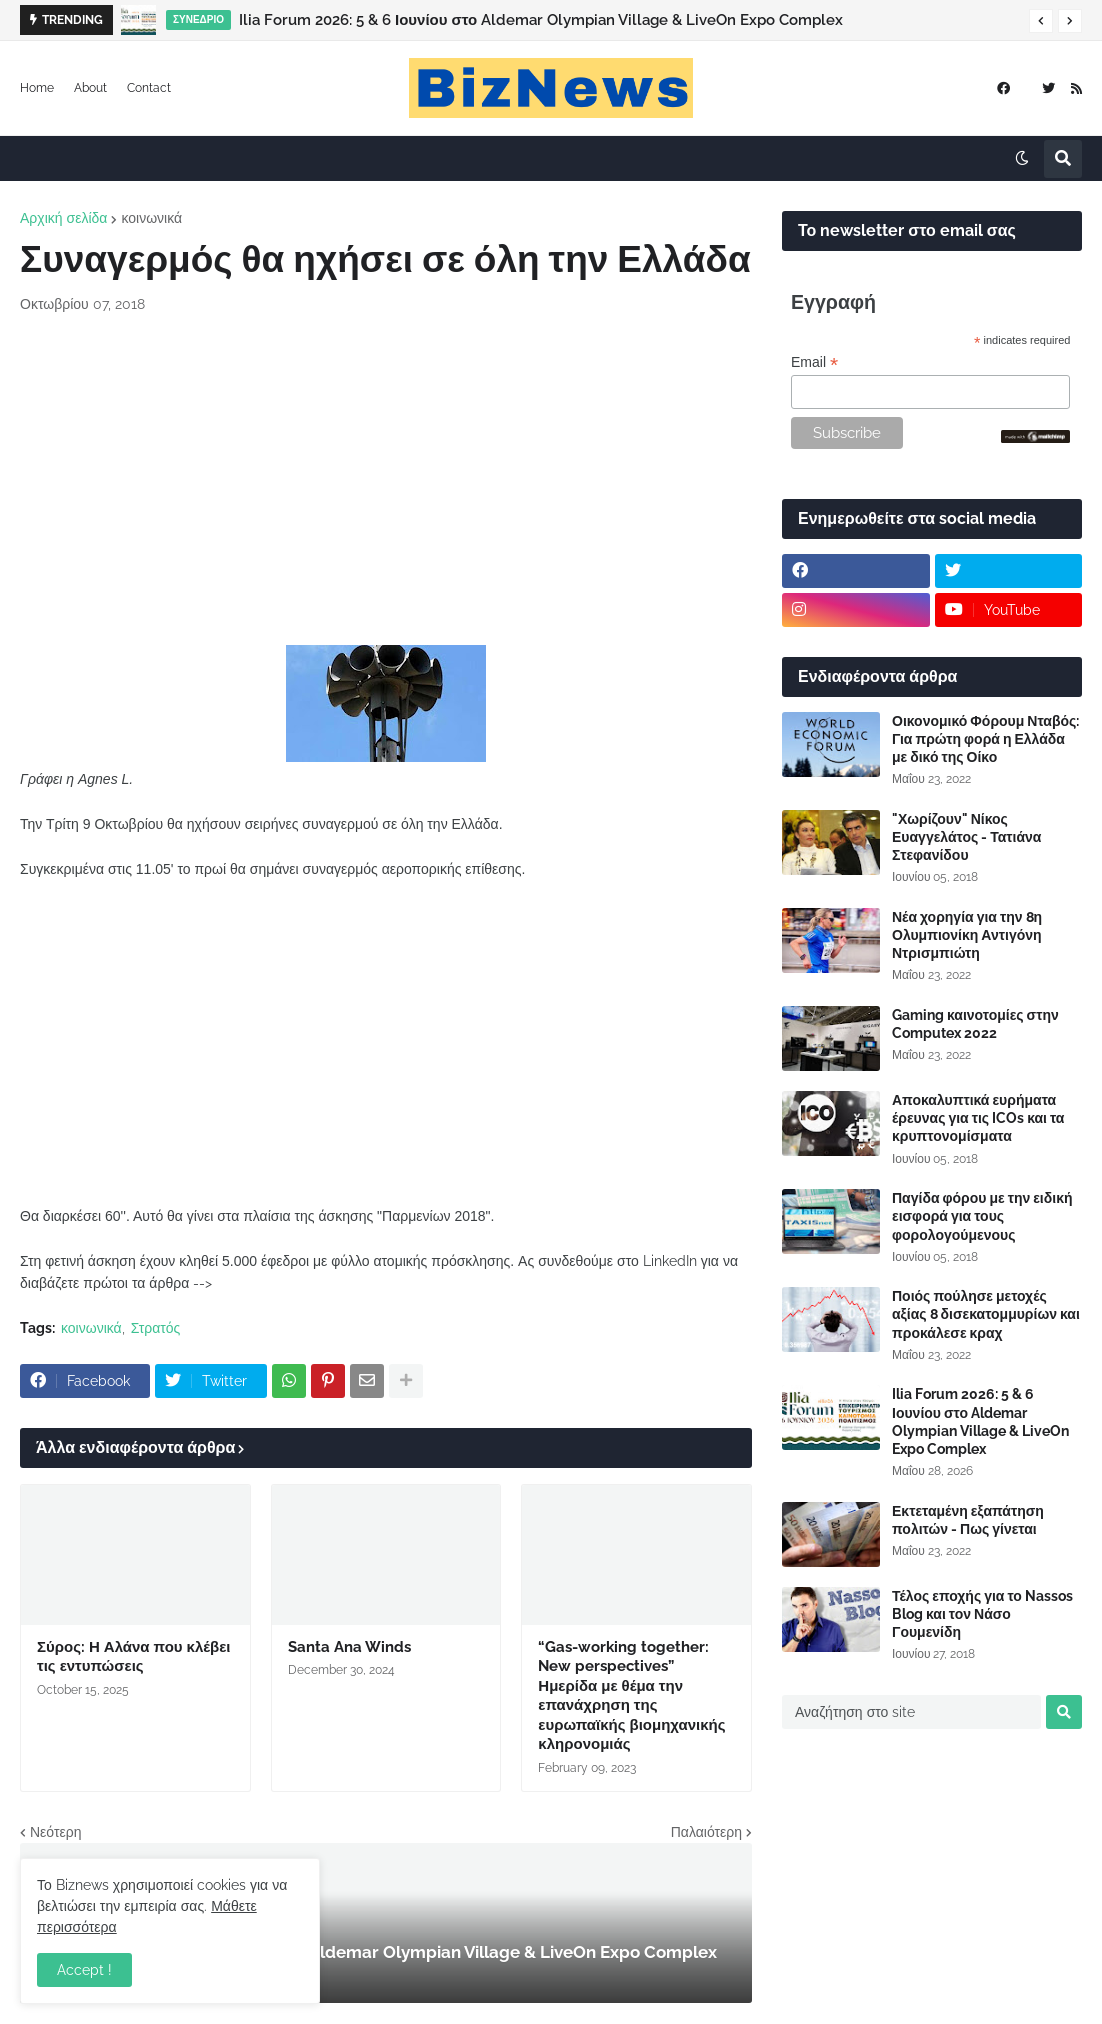  What do you see at coordinates (982, 1614) in the screenshot?
I see `Τέλος εποχής για το Nassos Blog και τον Νάσο Γουμενίδη` at bounding box center [982, 1614].